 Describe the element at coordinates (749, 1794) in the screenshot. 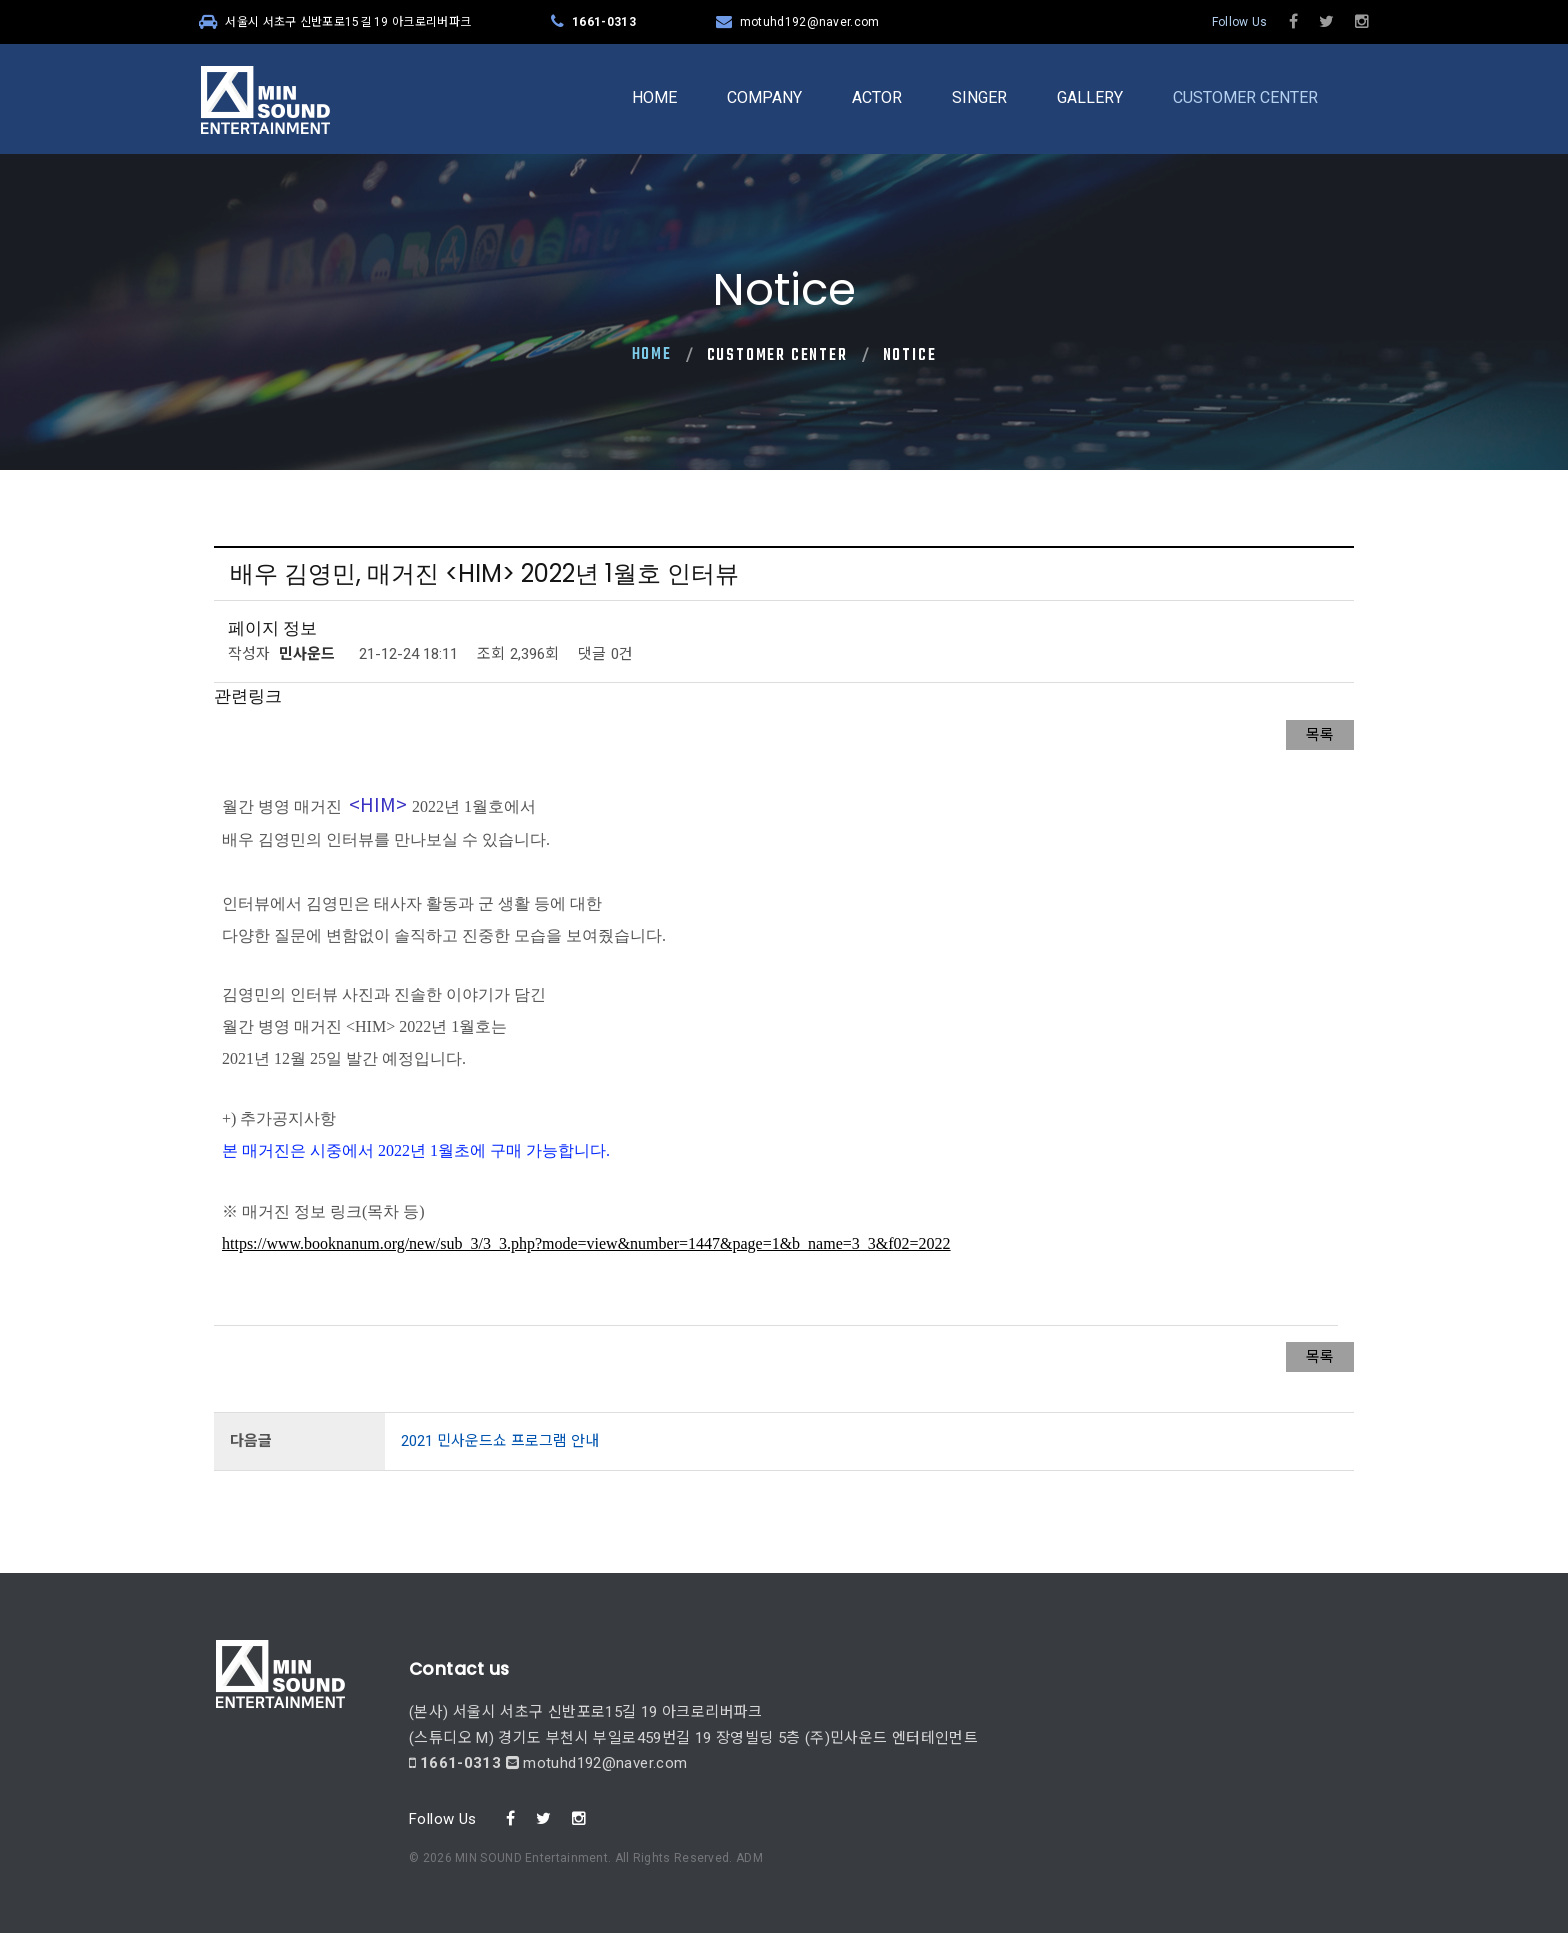

I see `ADM` at that location.